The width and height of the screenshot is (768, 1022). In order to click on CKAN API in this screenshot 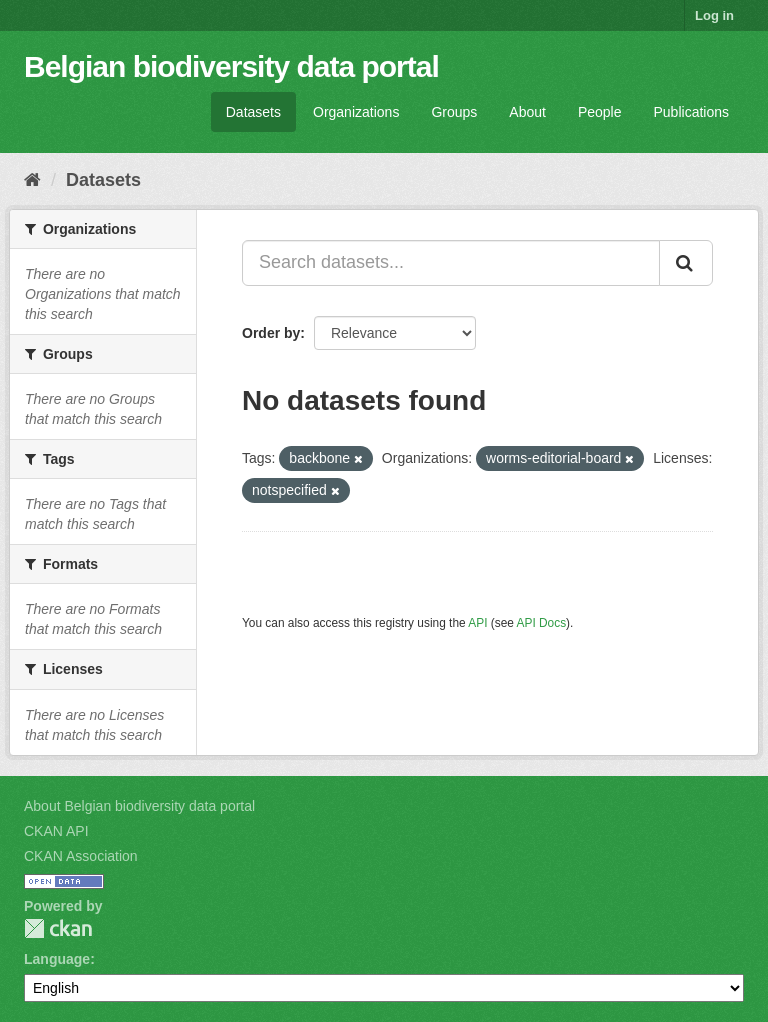, I will do `click(56, 831)`.